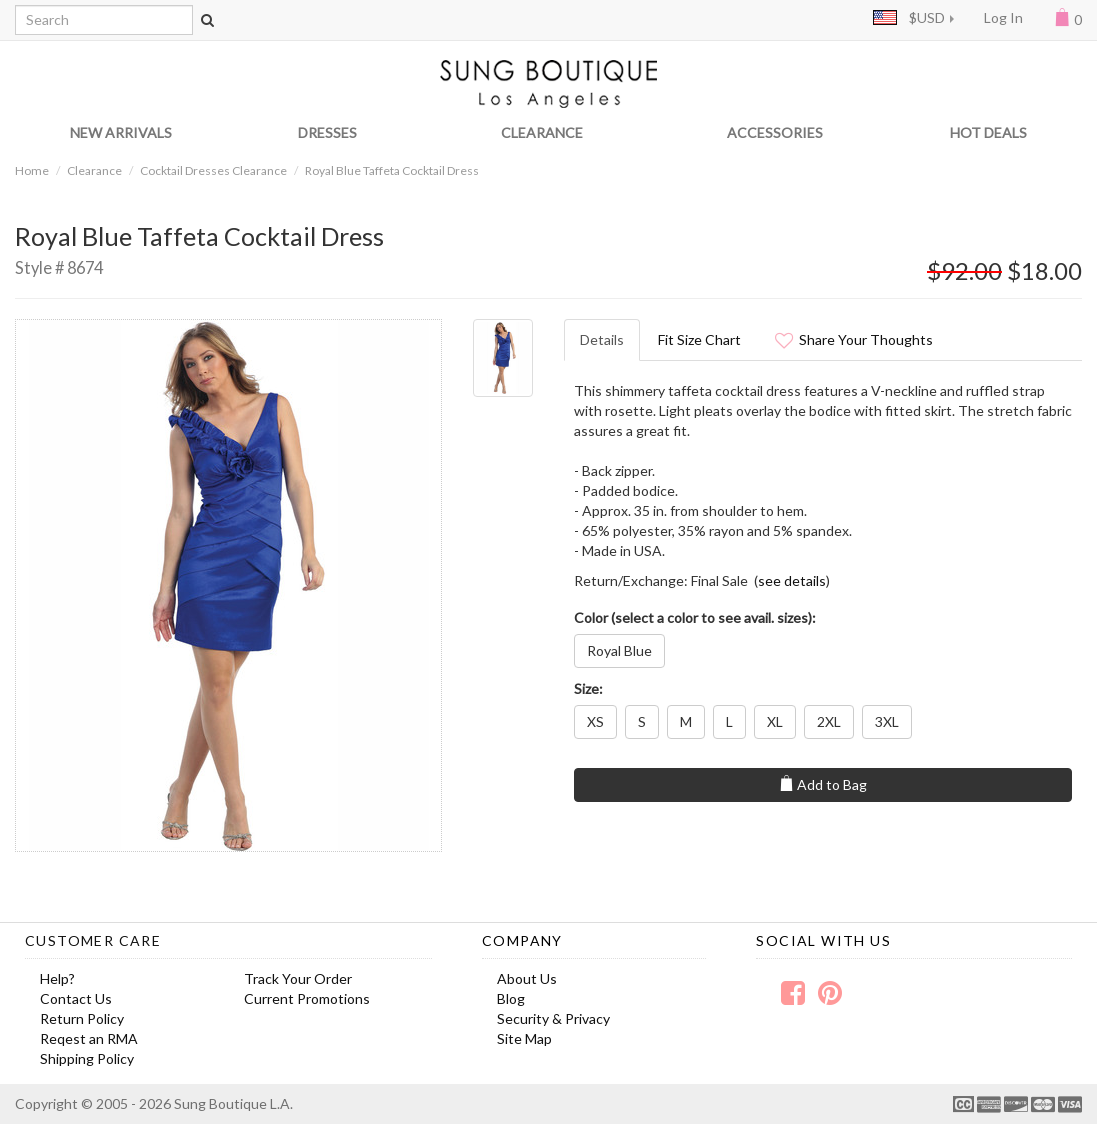 Image resolution: width=1097 pixels, height=1124 pixels. What do you see at coordinates (792, 580) in the screenshot?
I see `see details` at bounding box center [792, 580].